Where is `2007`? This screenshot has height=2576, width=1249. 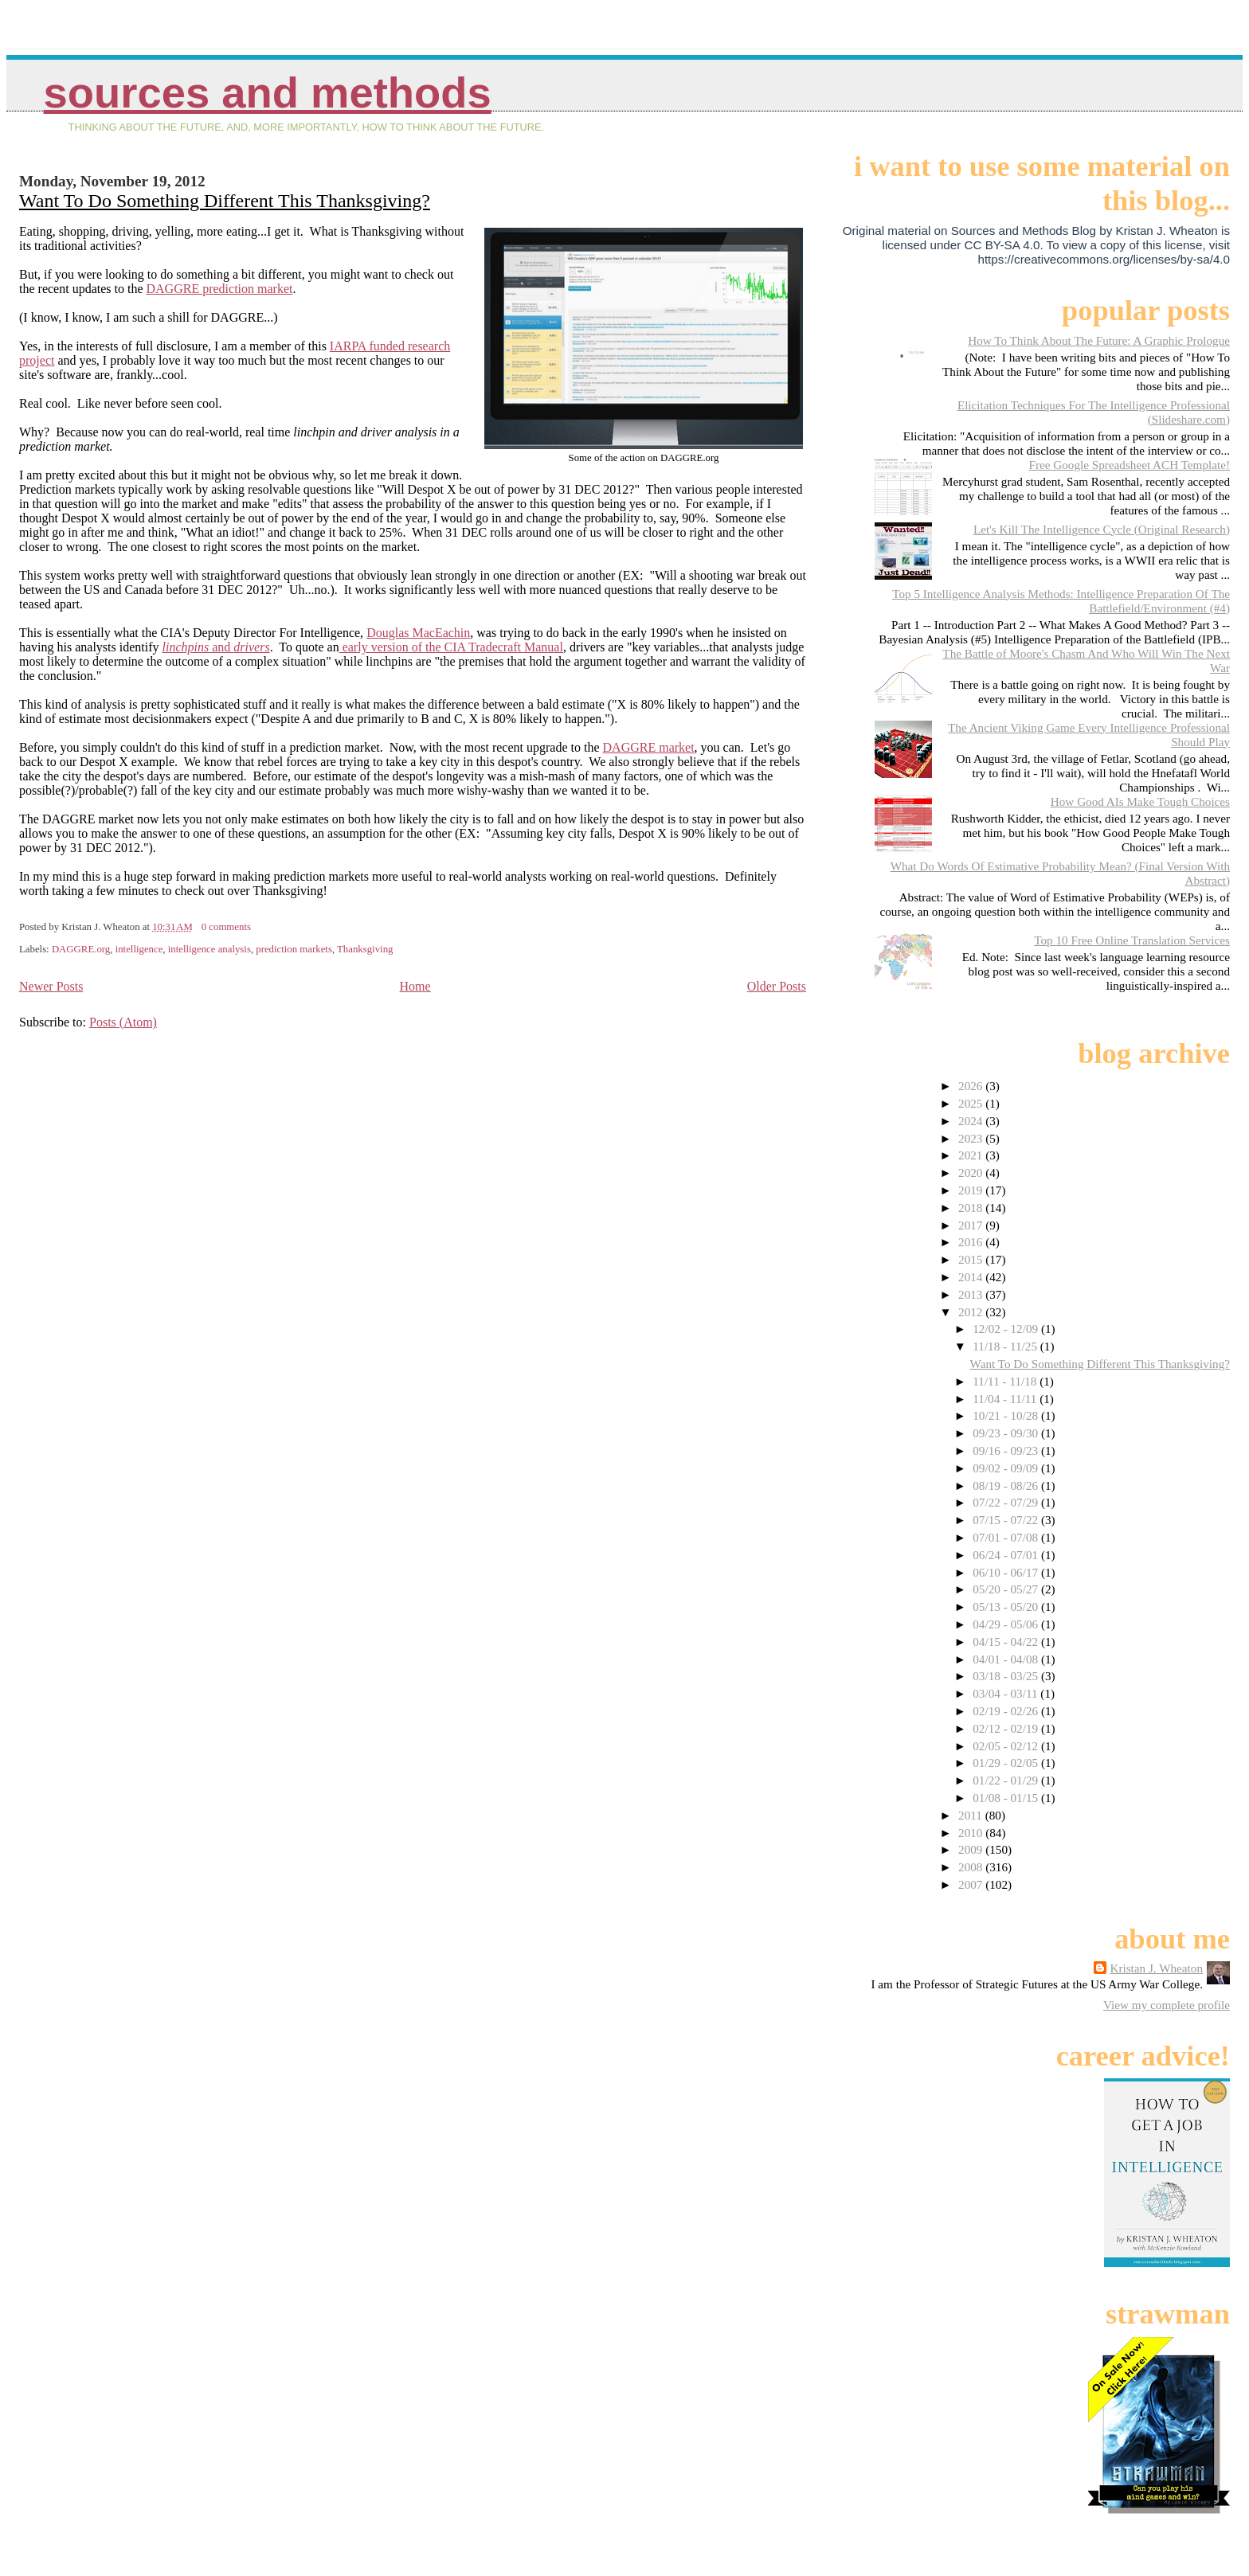 2007 is located at coordinates (971, 1884).